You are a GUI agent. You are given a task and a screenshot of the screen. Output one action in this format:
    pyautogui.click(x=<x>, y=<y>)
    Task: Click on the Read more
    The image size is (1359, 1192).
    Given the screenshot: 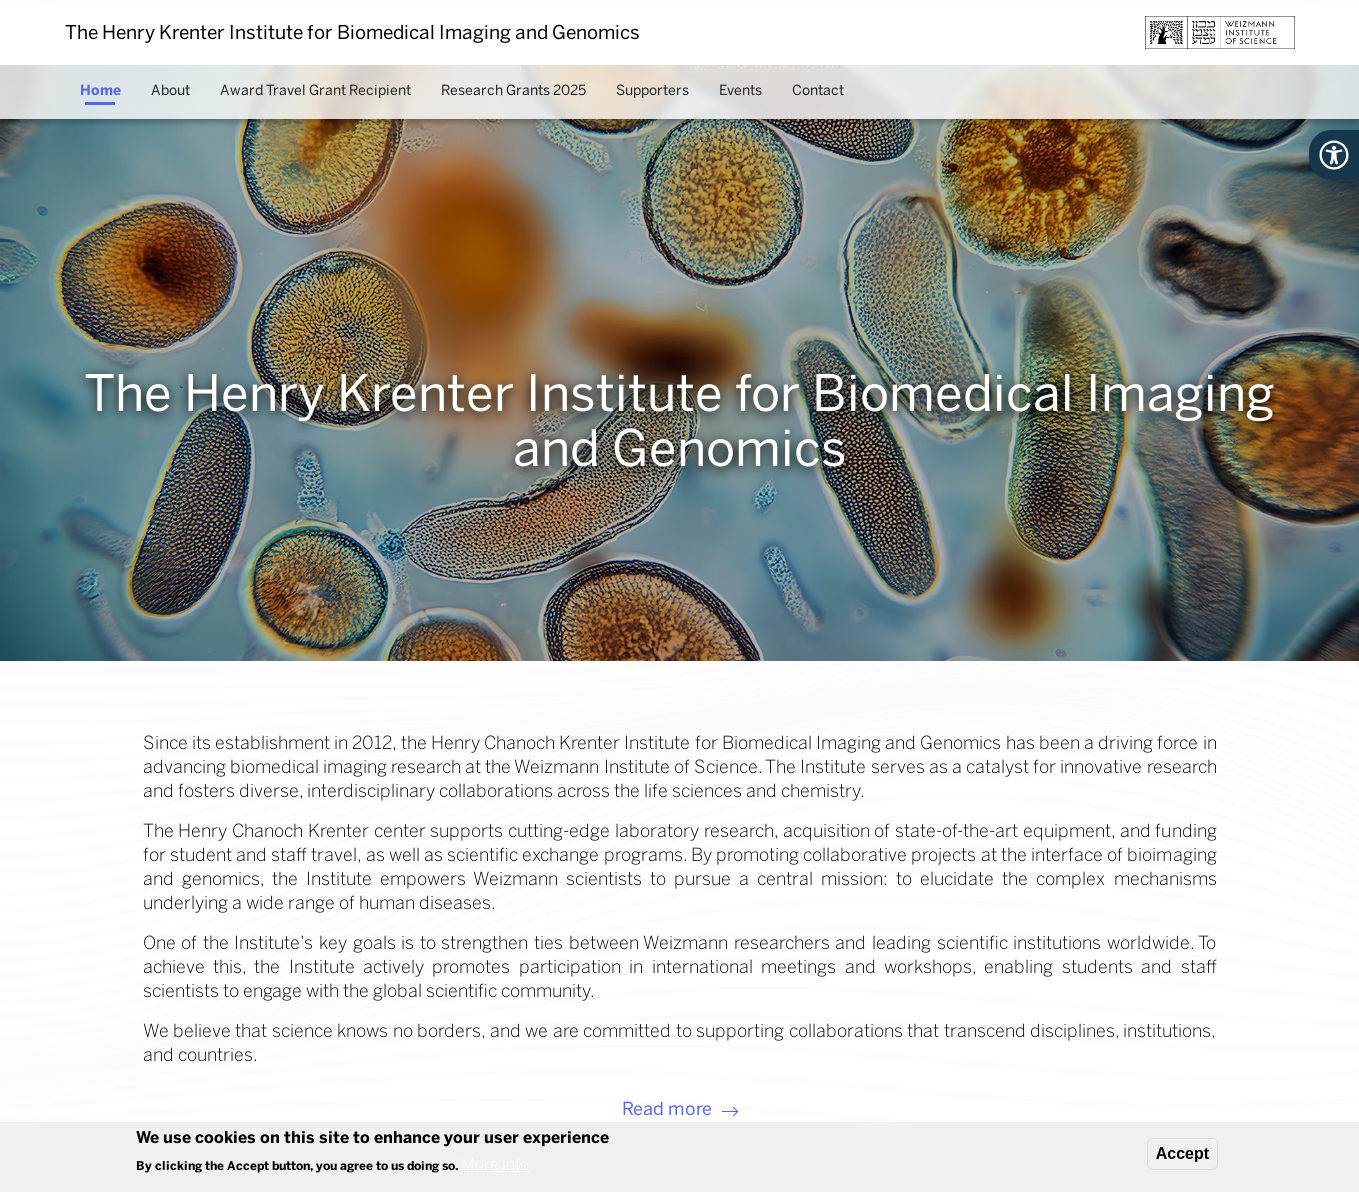 What is the action you would take?
    pyautogui.click(x=667, y=1109)
    